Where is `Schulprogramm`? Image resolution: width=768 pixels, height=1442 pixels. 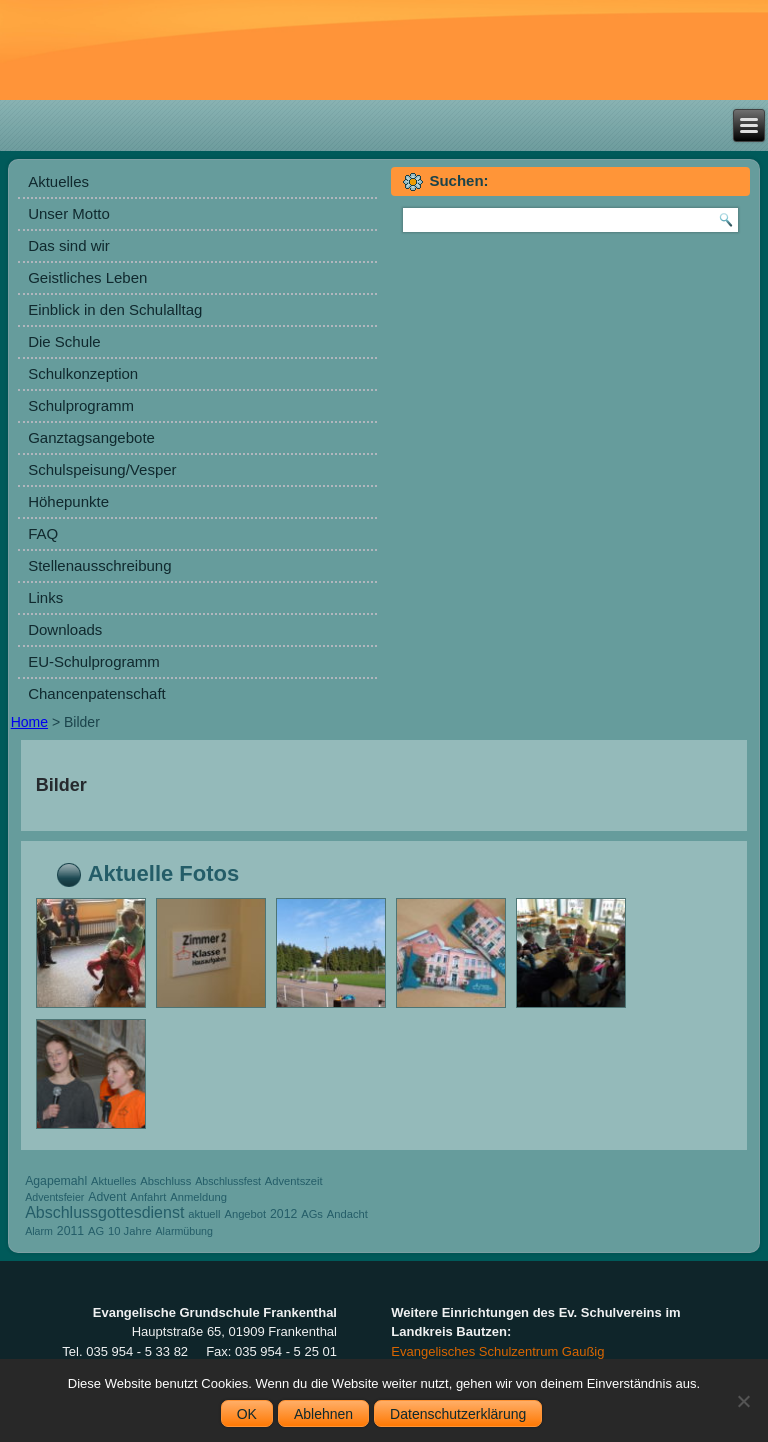
Schulprogramm is located at coordinates (81, 405).